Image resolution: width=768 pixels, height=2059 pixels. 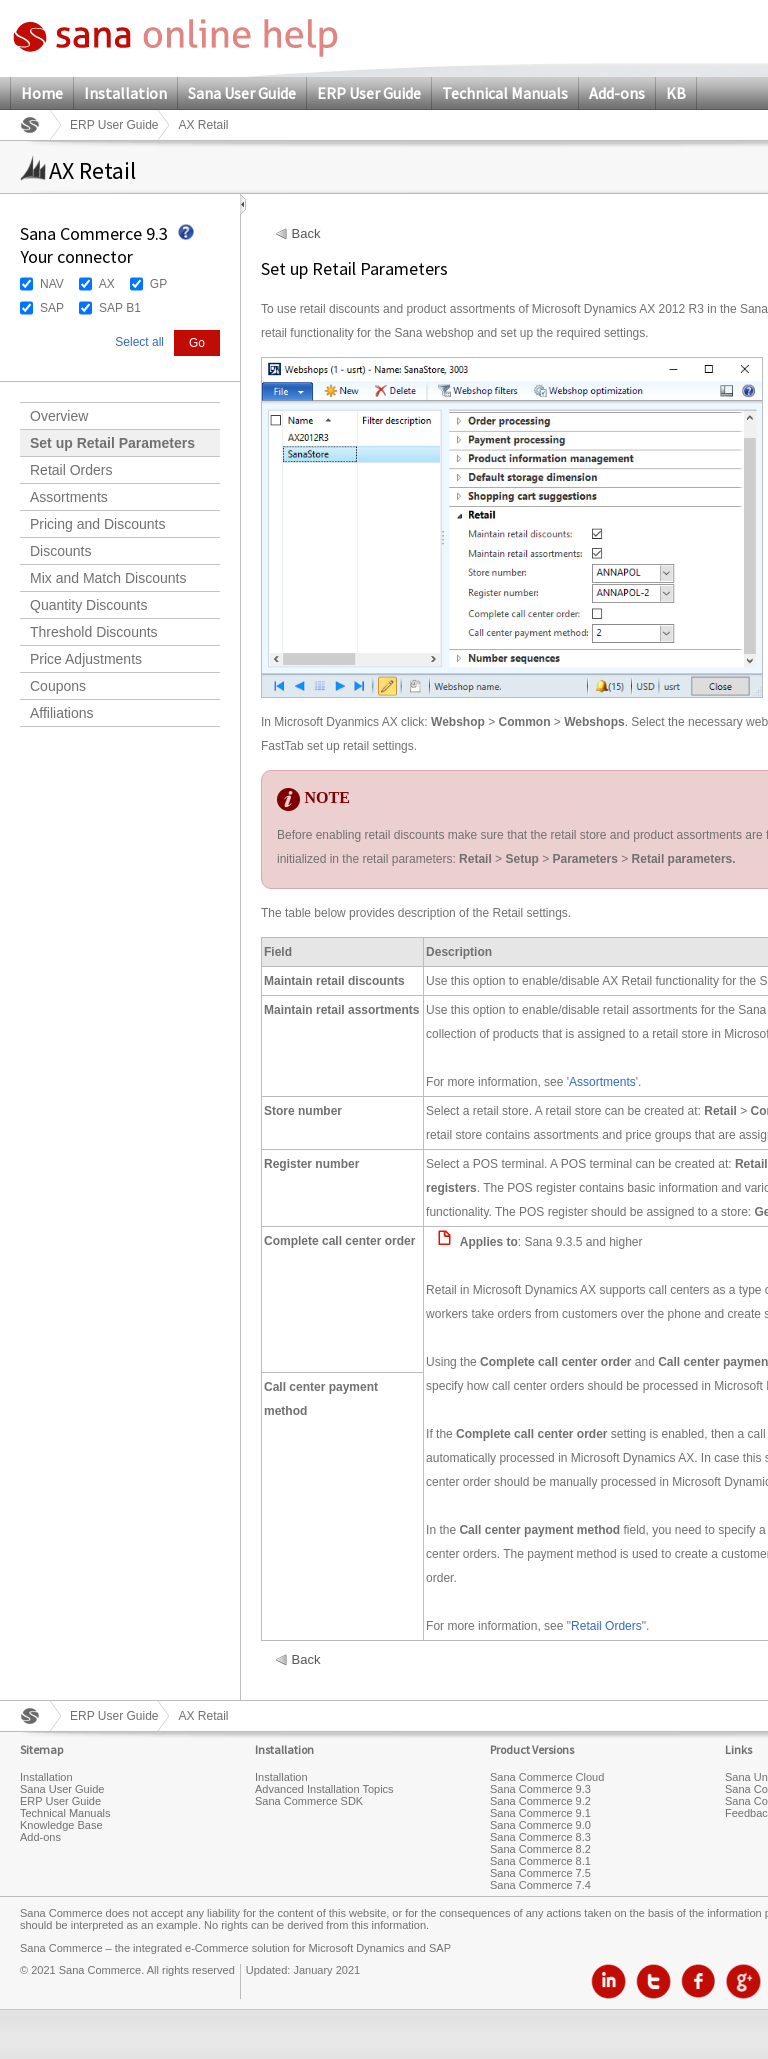 I want to click on Set up Retail Parameters, so click(x=112, y=443).